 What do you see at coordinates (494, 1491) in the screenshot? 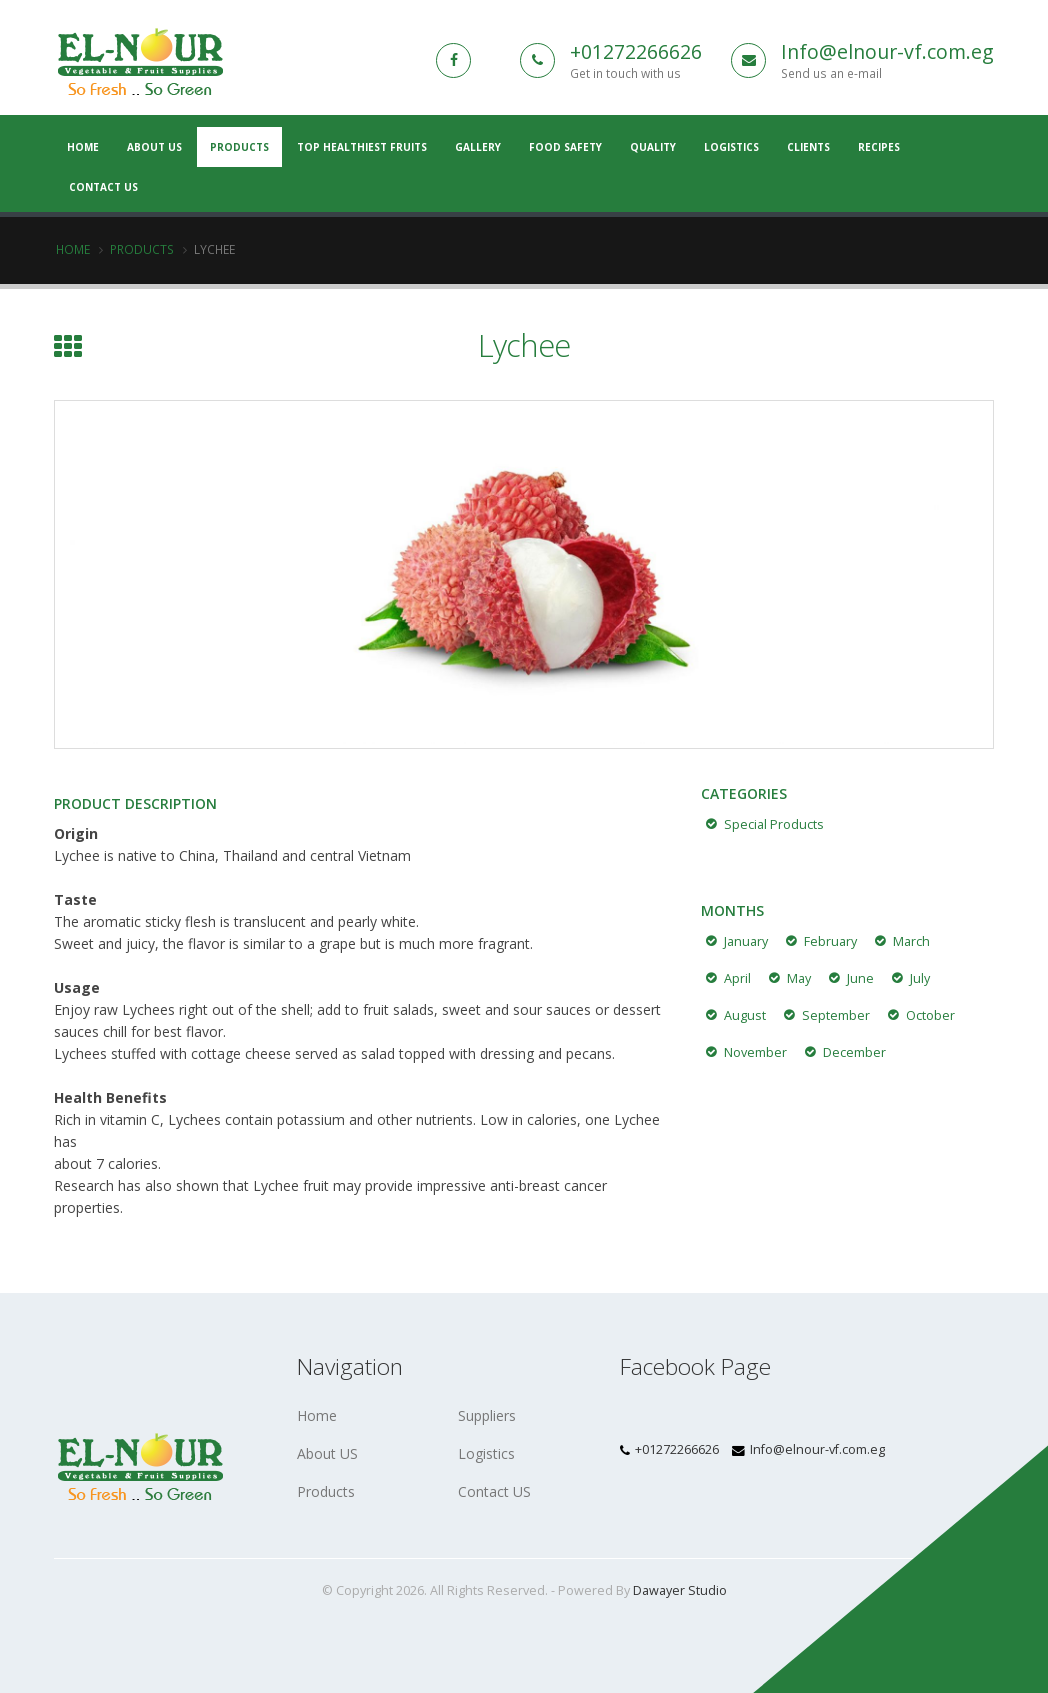
I see `Contact US` at bounding box center [494, 1491].